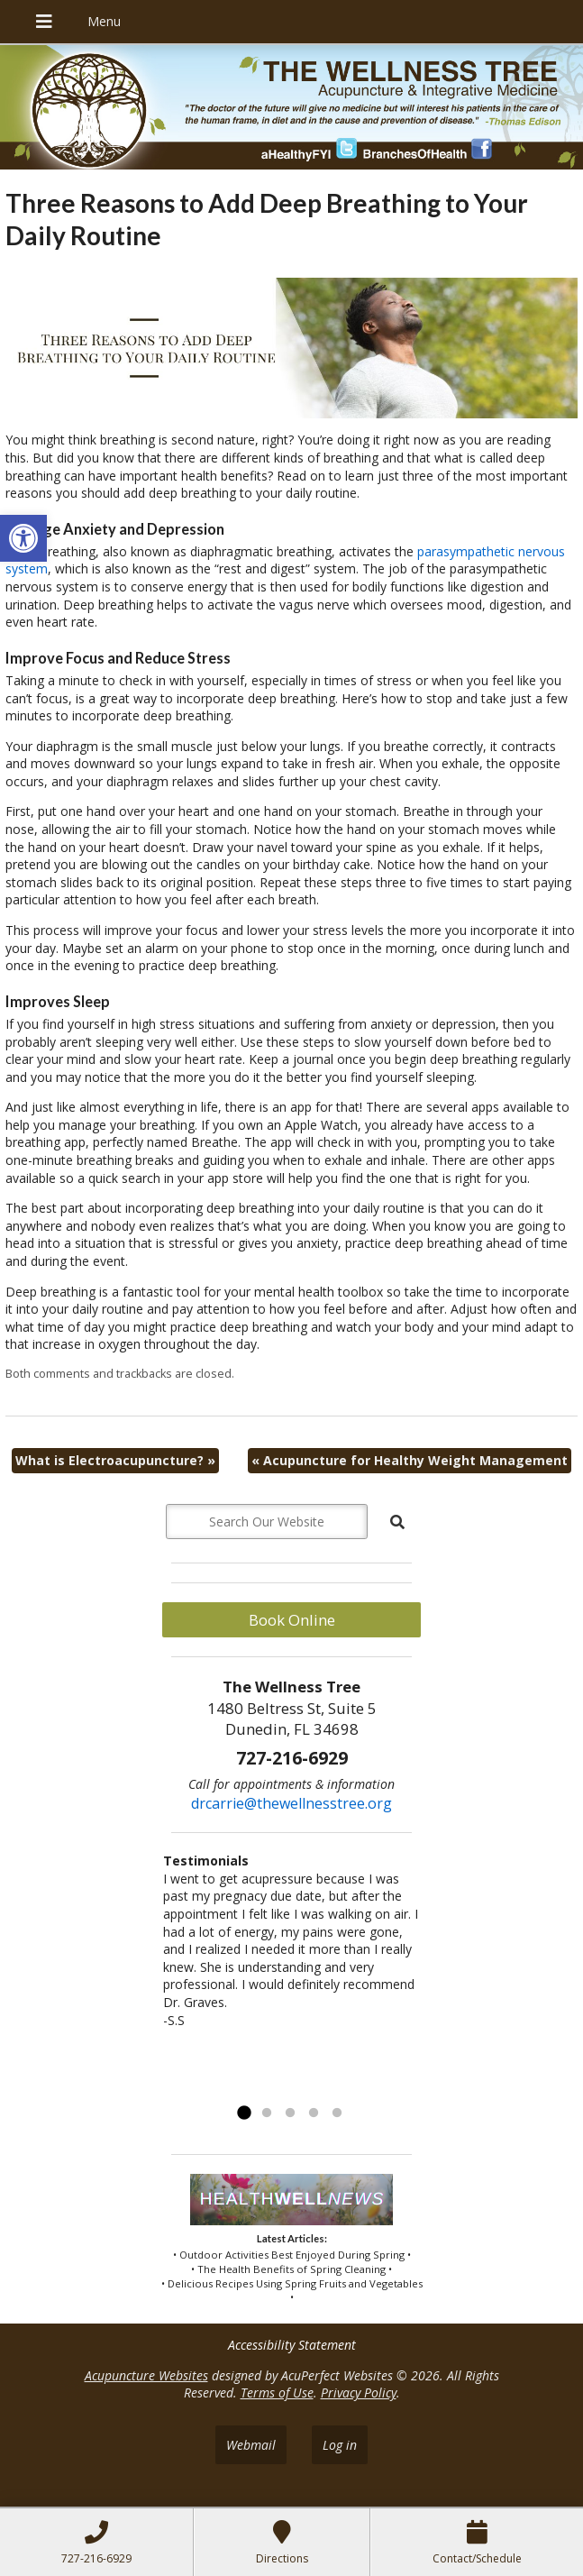 The height and width of the screenshot is (2576, 583). Describe the element at coordinates (277, 2392) in the screenshot. I see `Terms of Use` at that location.